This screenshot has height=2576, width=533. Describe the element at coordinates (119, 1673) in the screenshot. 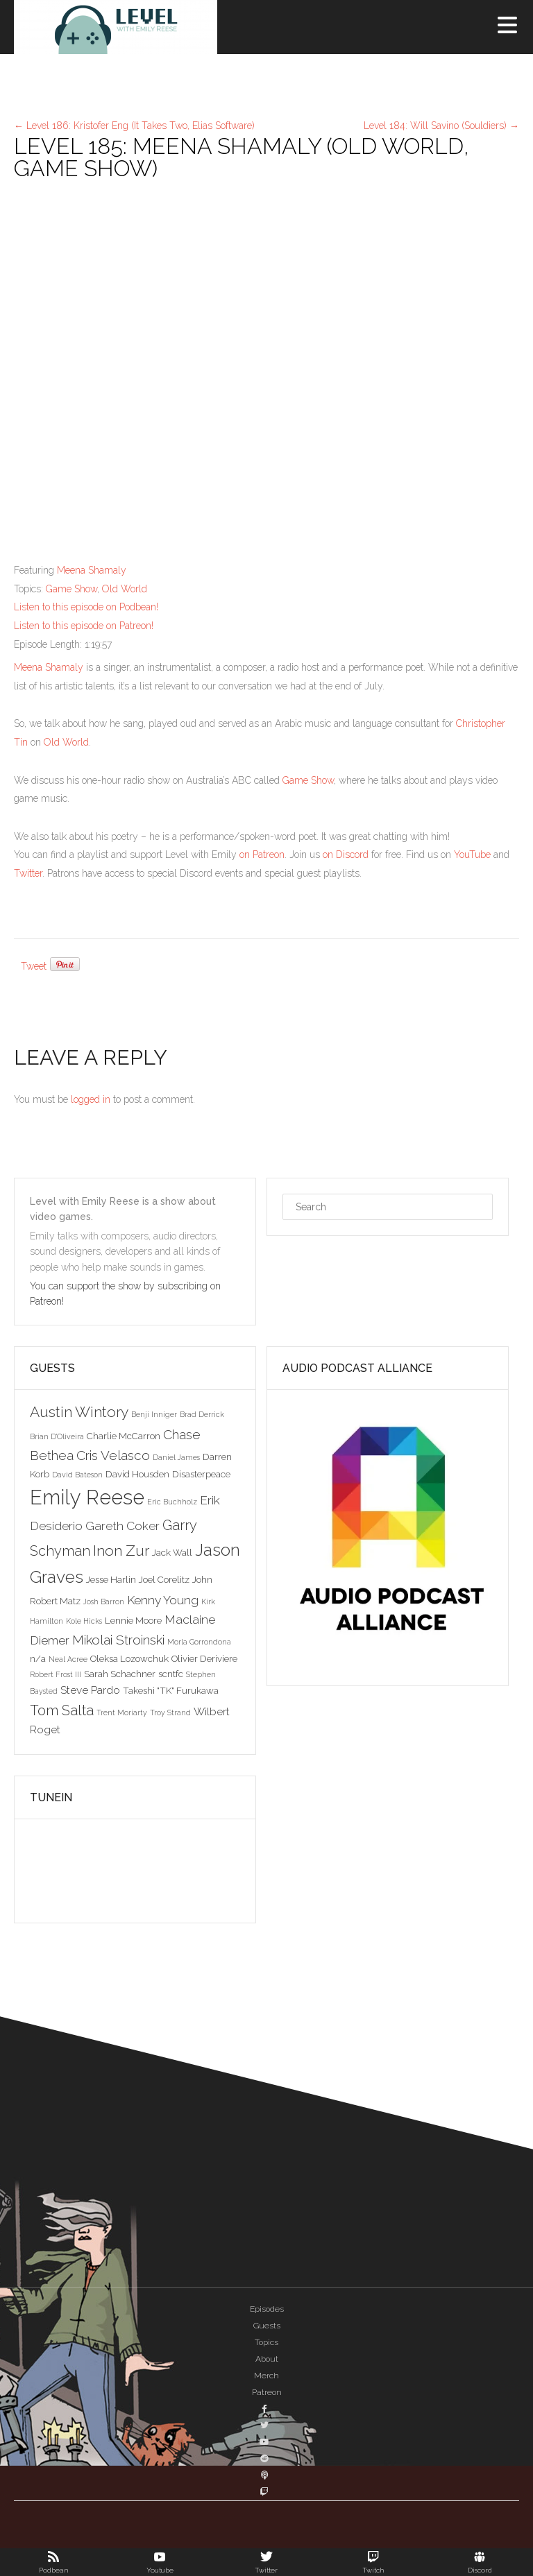

I see `Sarah Schachner [Sarah Schachner (3 items)]` at that location.